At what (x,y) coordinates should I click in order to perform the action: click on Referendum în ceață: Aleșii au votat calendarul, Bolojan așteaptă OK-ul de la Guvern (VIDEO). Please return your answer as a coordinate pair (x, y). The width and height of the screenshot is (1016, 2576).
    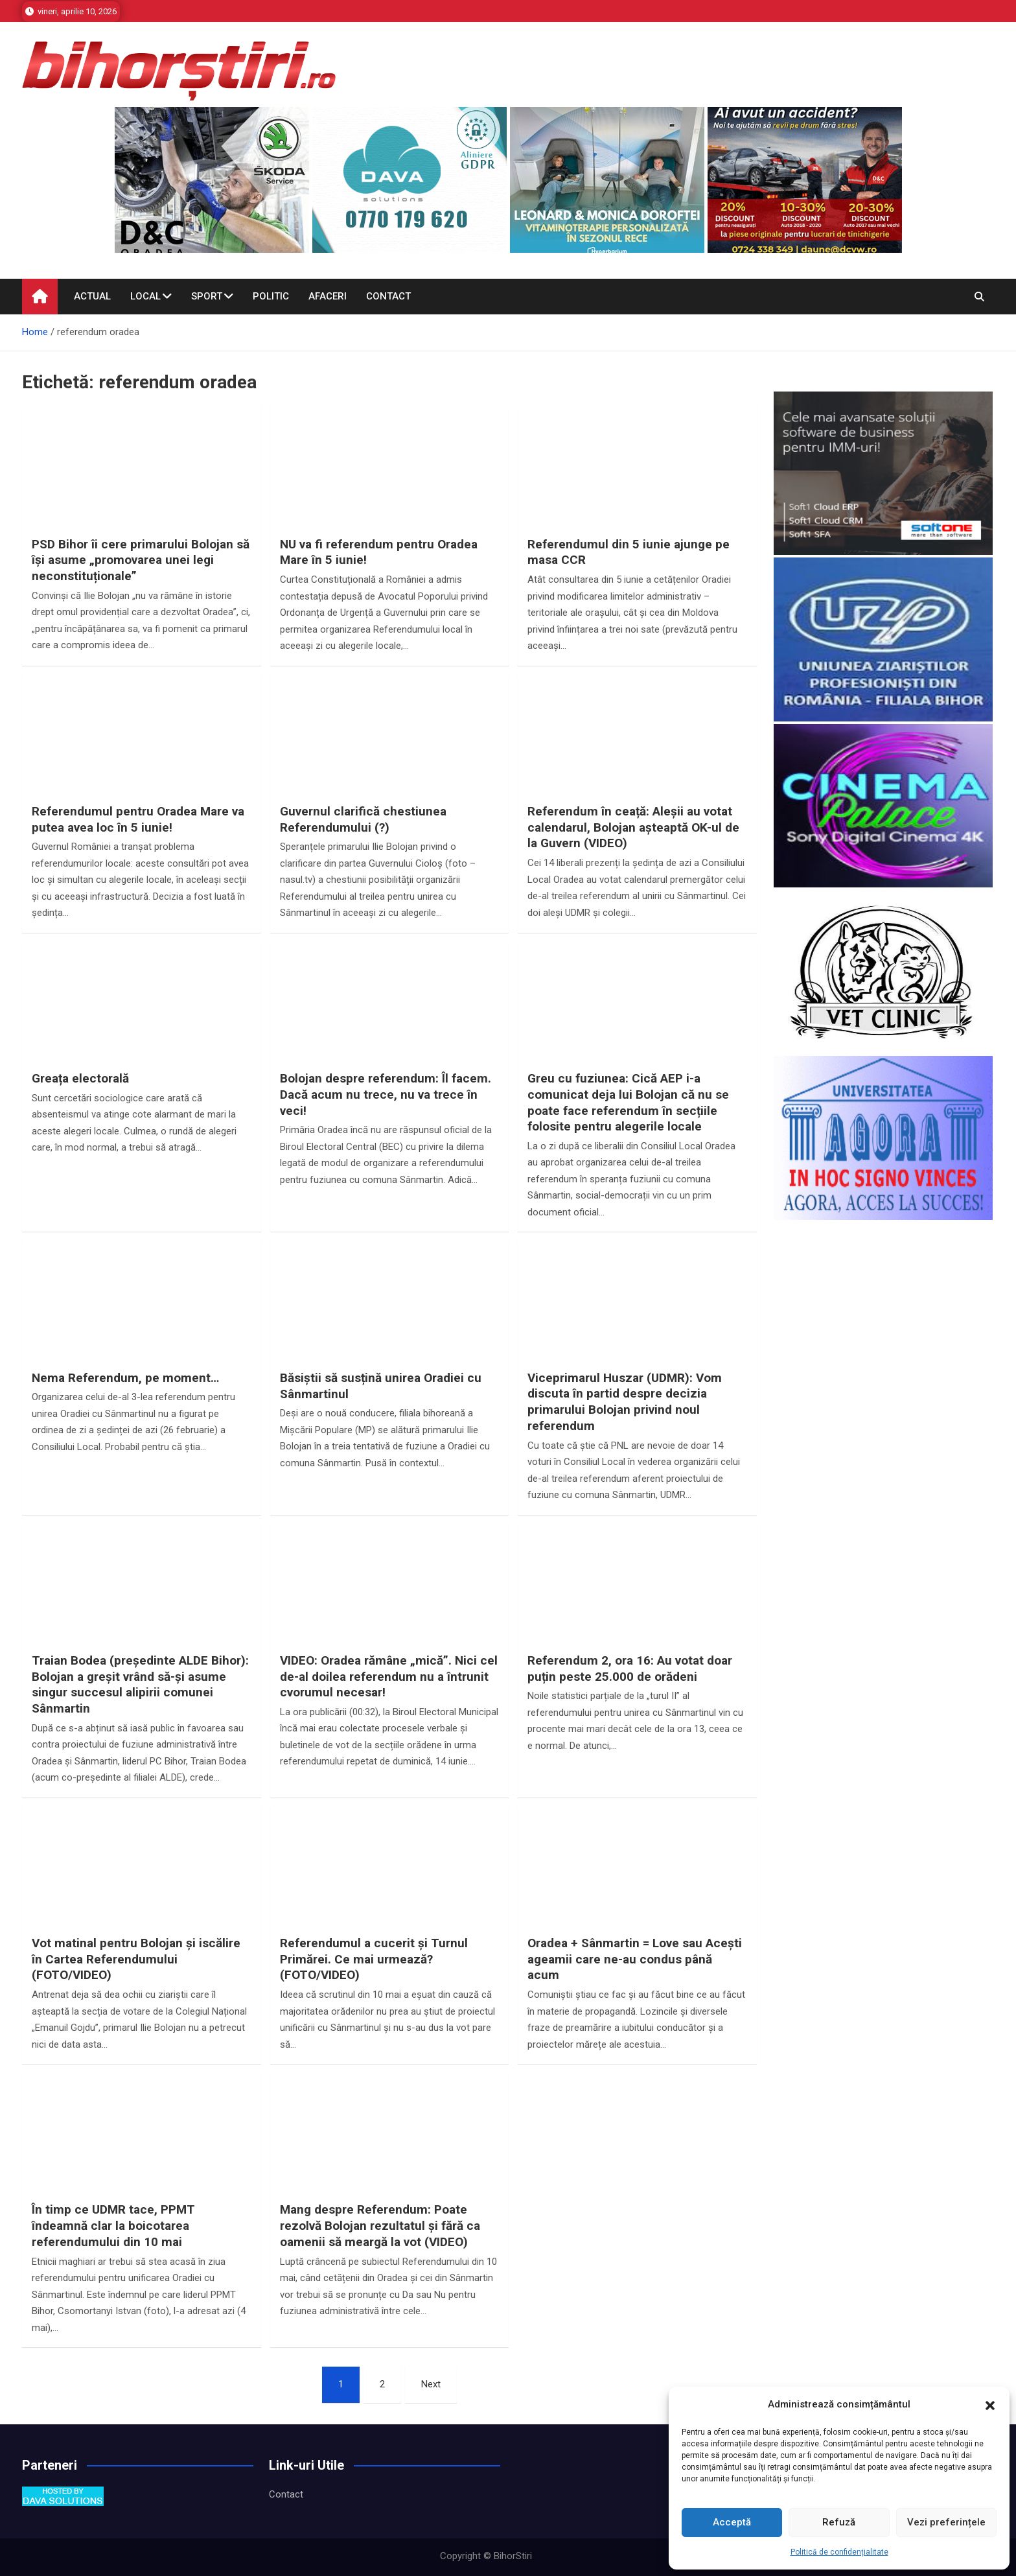
    Looking at the image, I should click on (633, 827).